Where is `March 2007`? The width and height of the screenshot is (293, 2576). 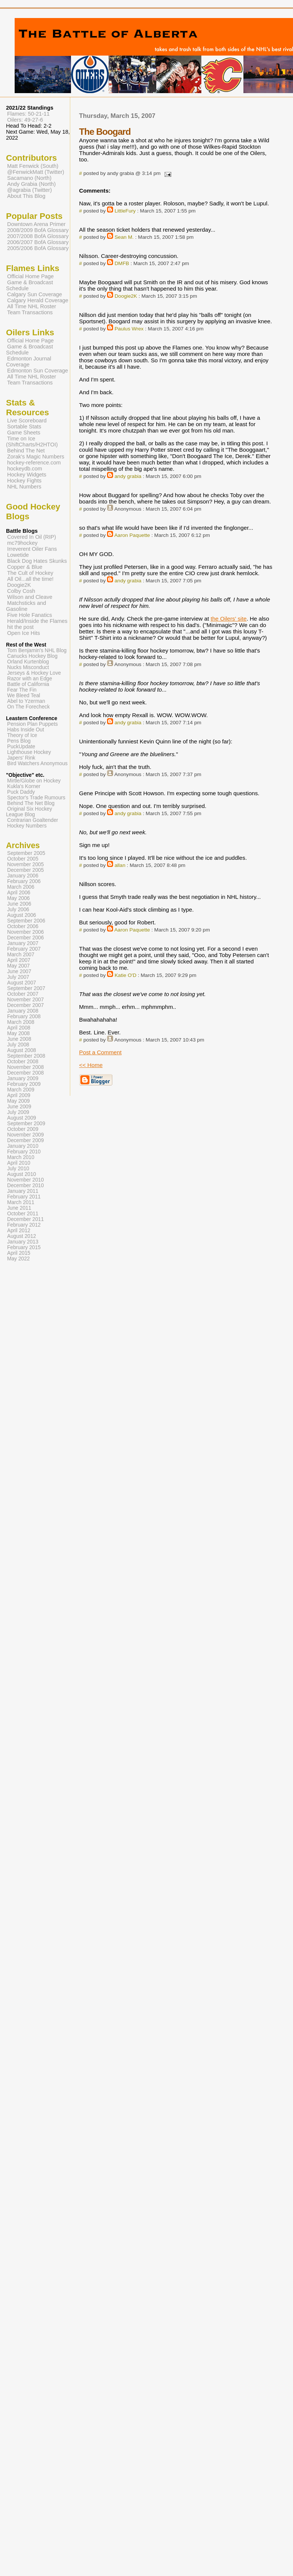
March 2007 is located at coordinates (20, 954).